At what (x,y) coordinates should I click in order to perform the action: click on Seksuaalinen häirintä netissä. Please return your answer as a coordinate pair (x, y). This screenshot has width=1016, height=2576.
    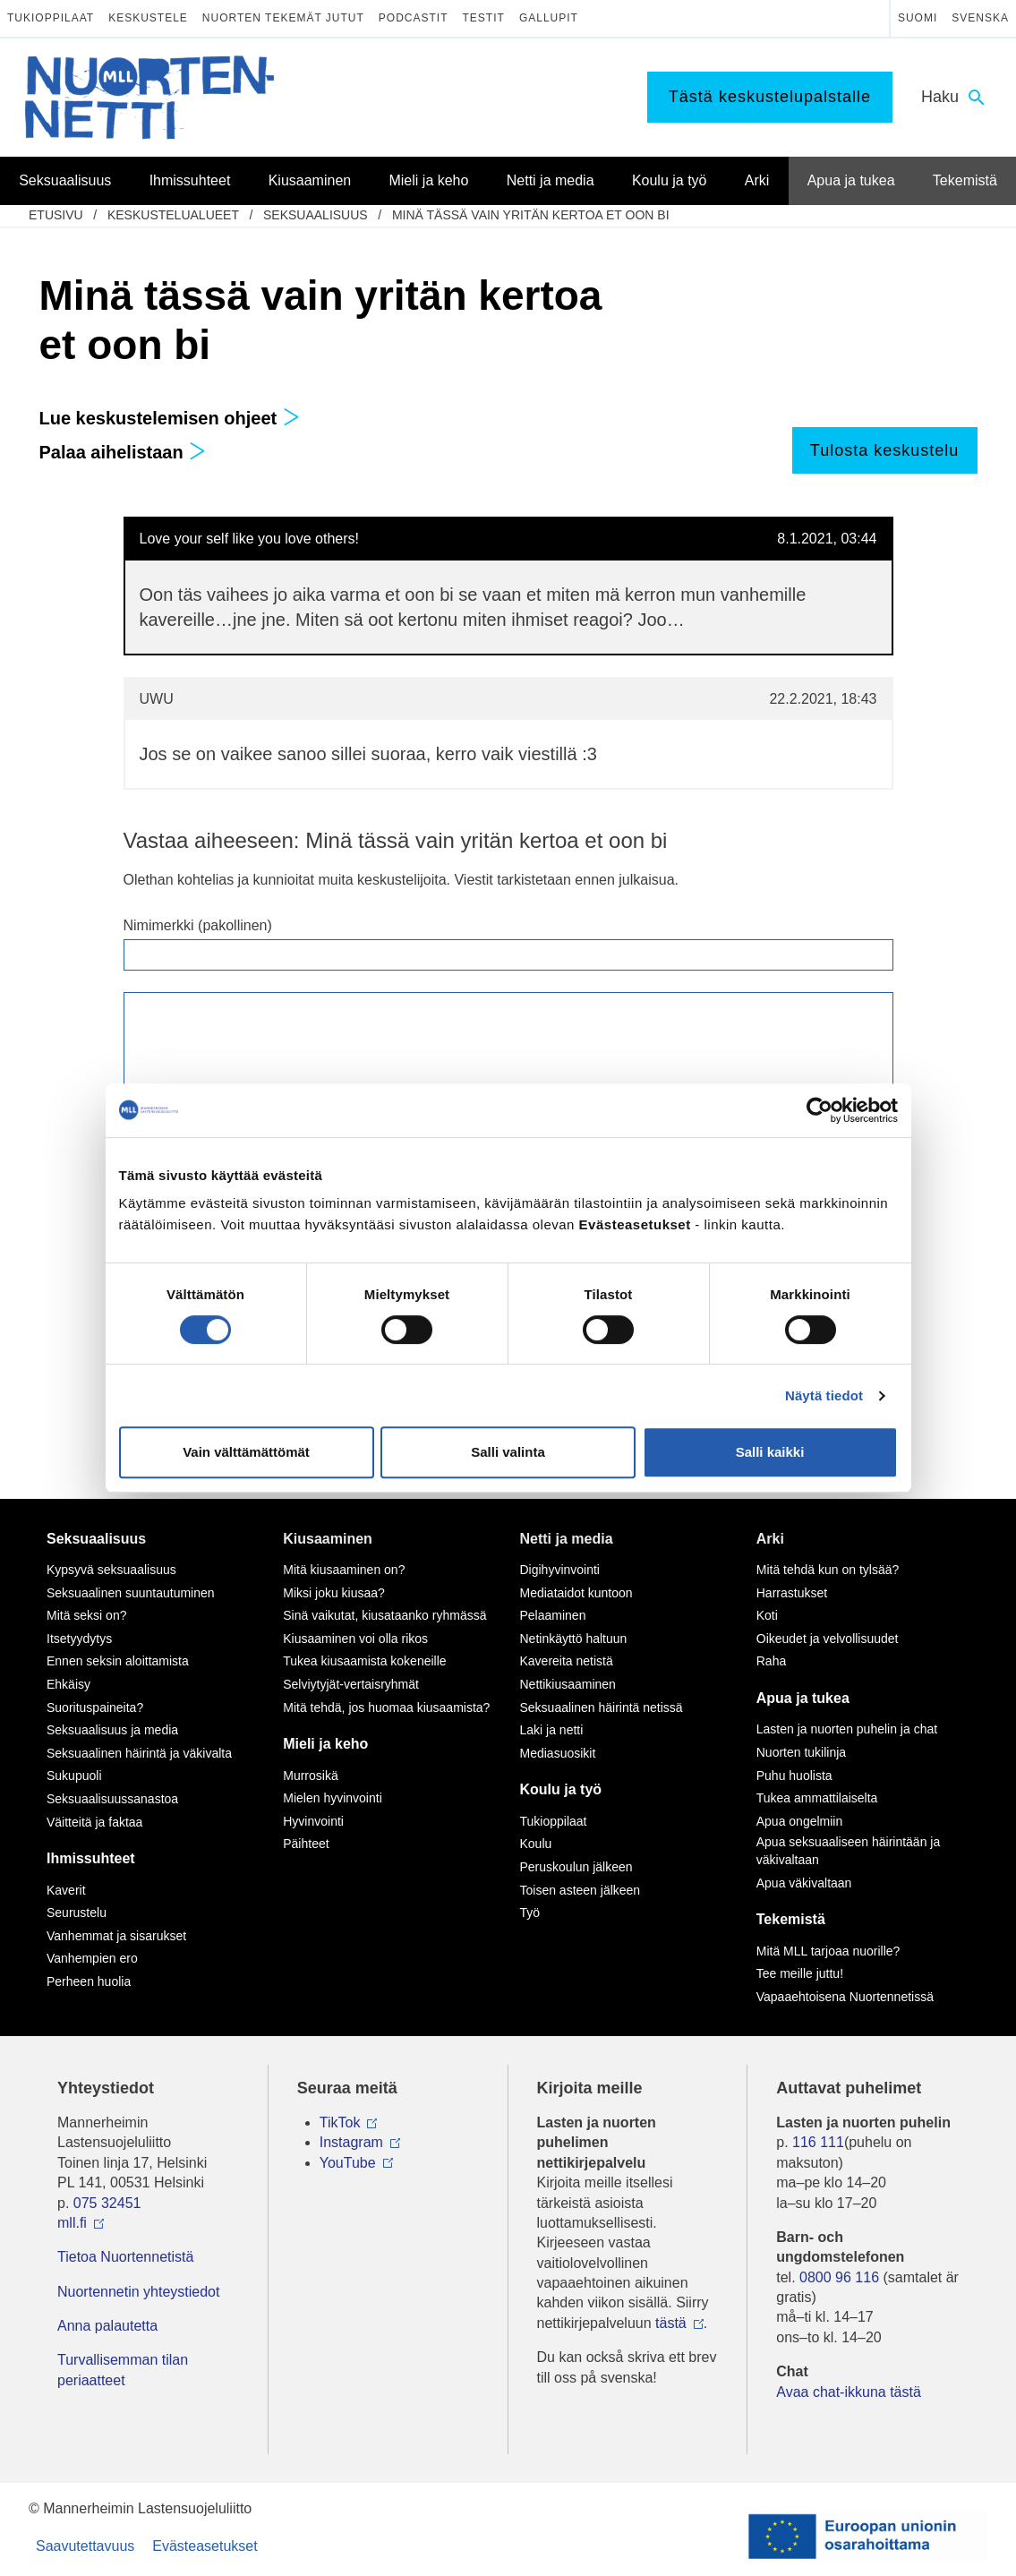
    Looking at the image, I should click on (601, 1707).